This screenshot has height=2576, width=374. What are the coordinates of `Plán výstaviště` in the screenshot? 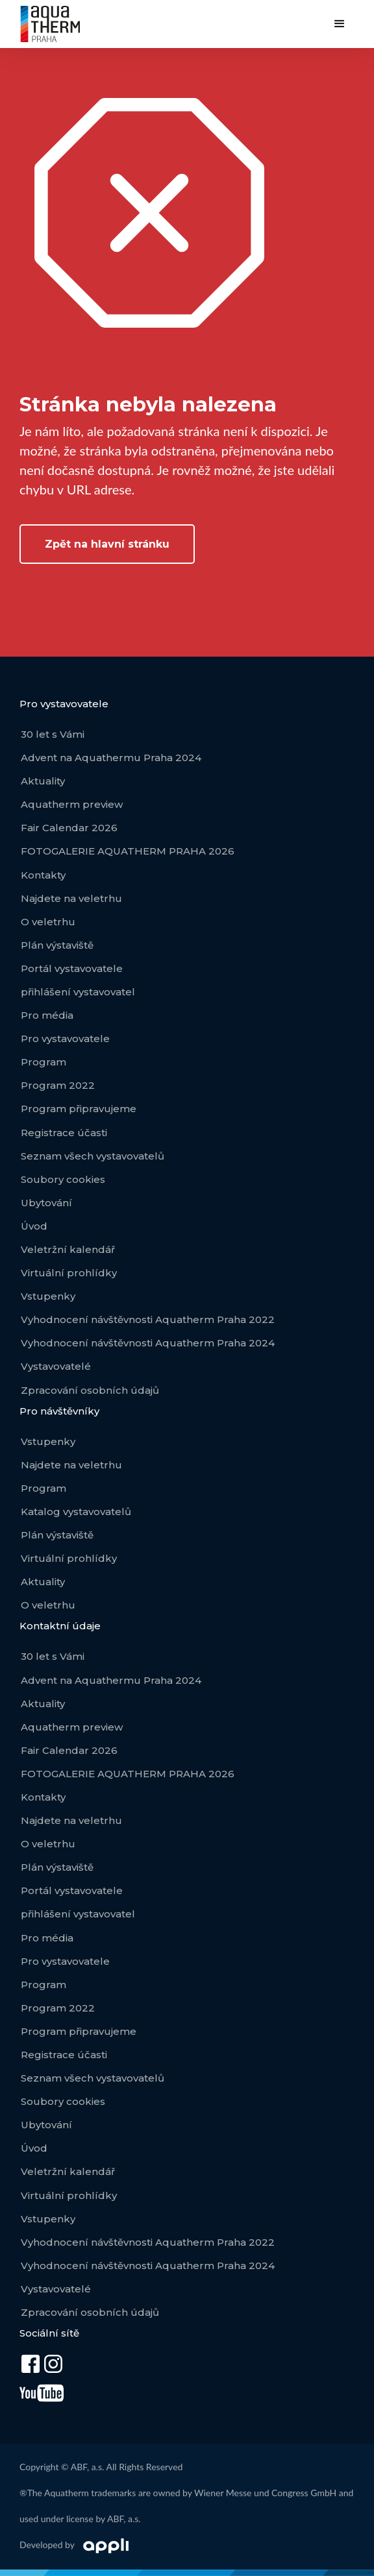 It's located at (57, 945).